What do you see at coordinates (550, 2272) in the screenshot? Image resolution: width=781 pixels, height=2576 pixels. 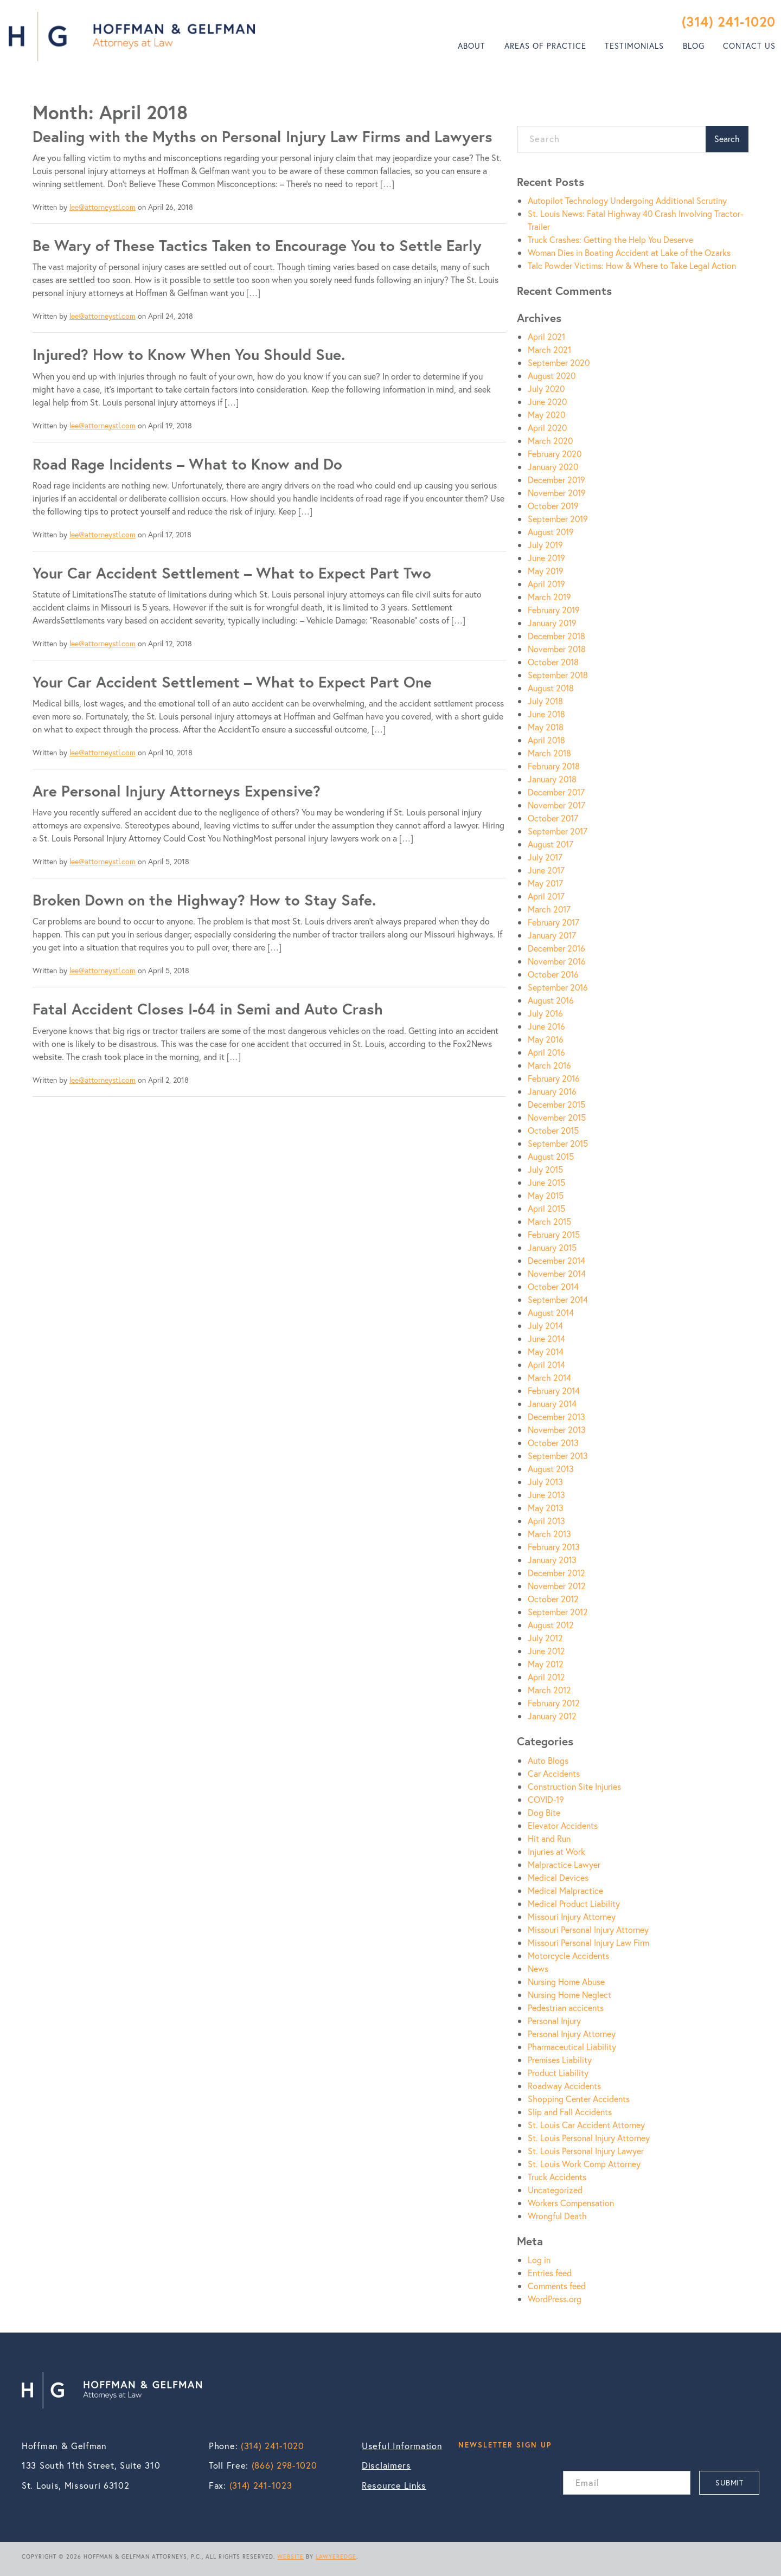 I see `Entries feed` at bounding box center [550, 2272].